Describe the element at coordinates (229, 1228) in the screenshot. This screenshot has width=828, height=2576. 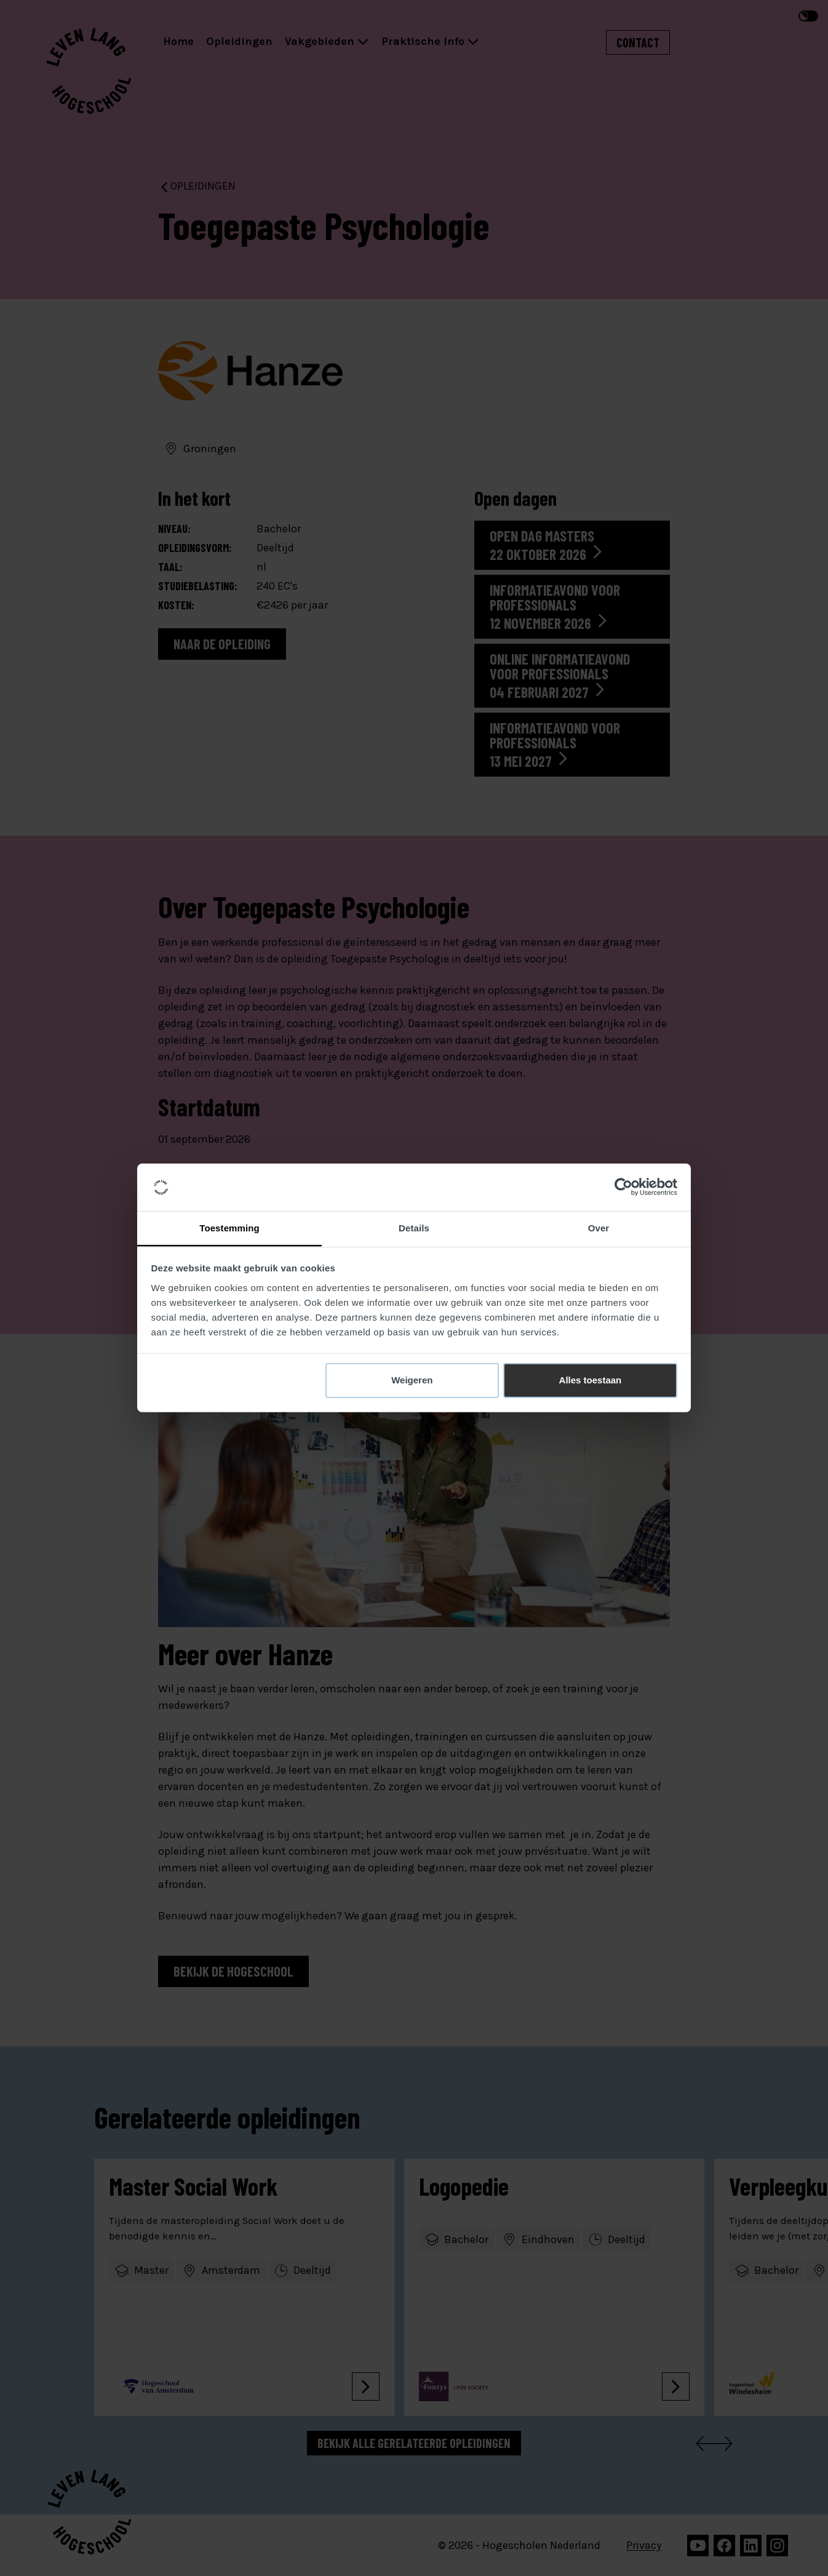
I see `Toestemming [tab]` at that location.